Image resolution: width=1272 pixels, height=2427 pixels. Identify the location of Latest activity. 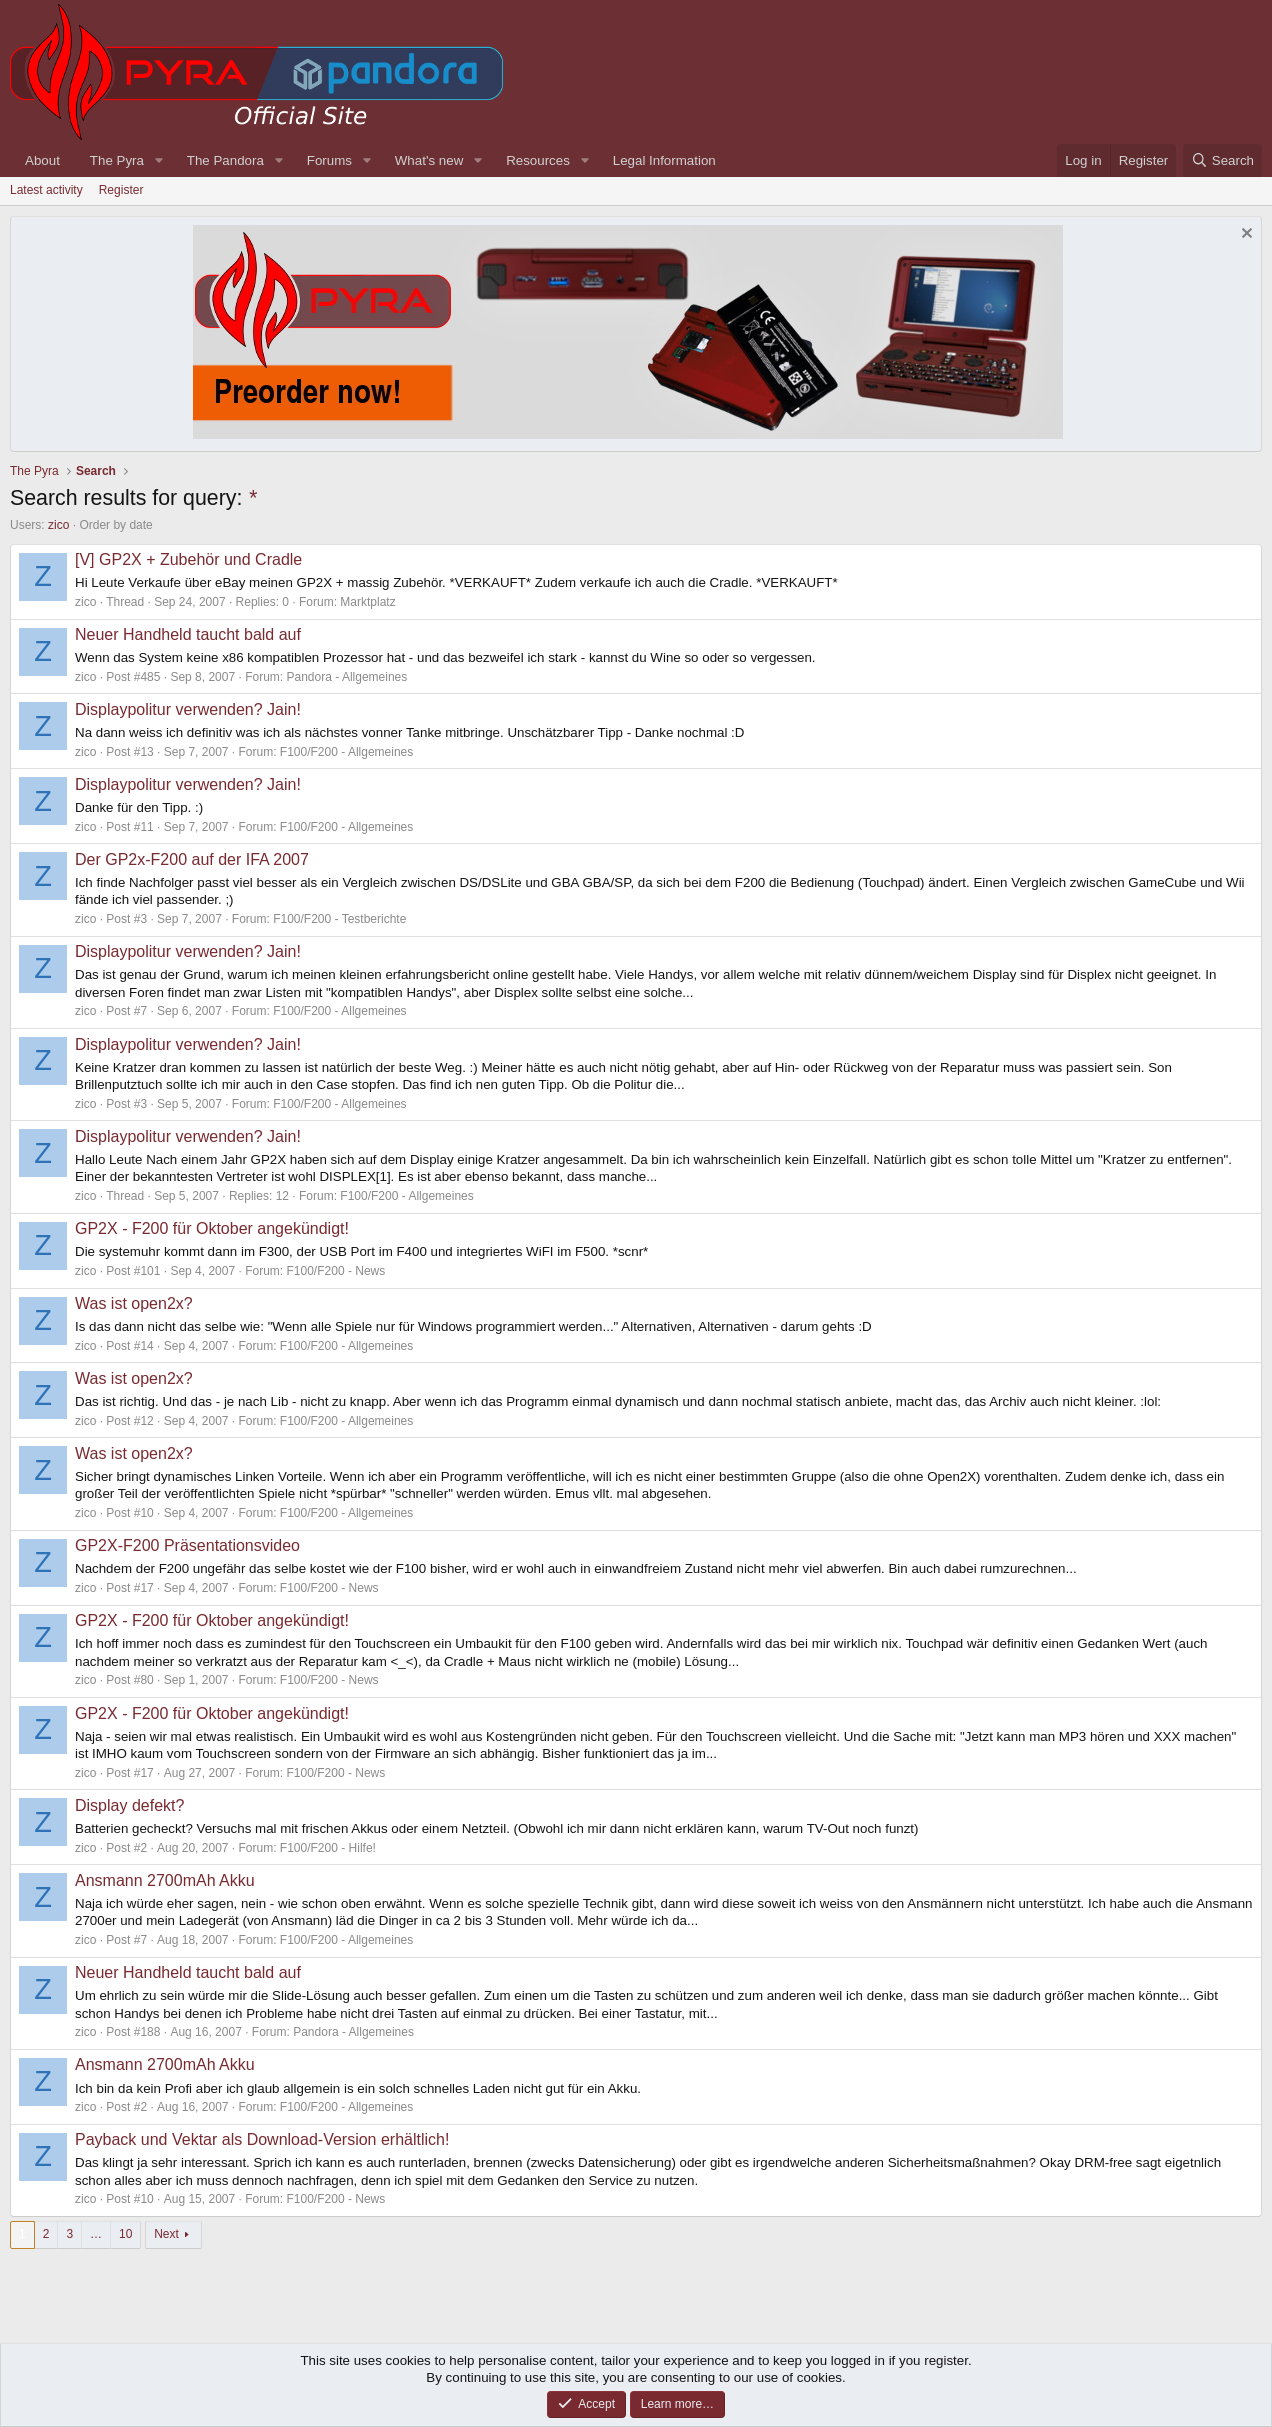
(46, 190).